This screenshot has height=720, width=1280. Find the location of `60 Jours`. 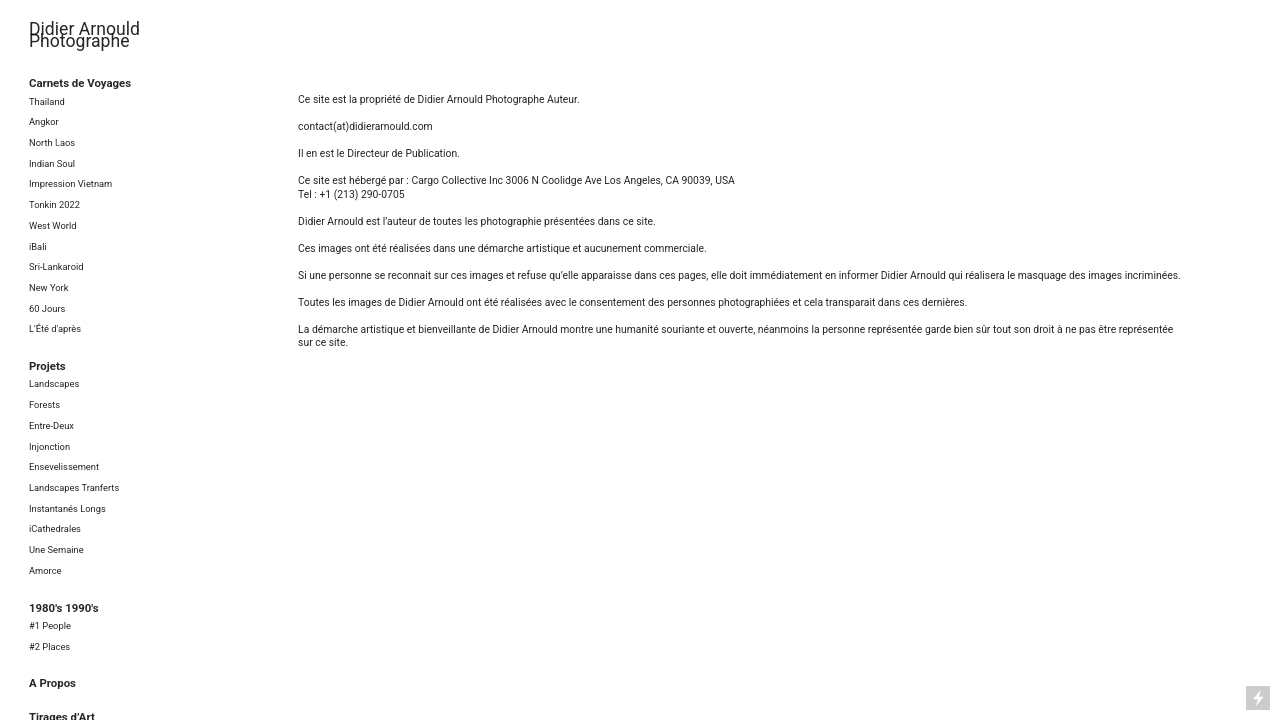

60 Jours is located at coordinates (47, 308).